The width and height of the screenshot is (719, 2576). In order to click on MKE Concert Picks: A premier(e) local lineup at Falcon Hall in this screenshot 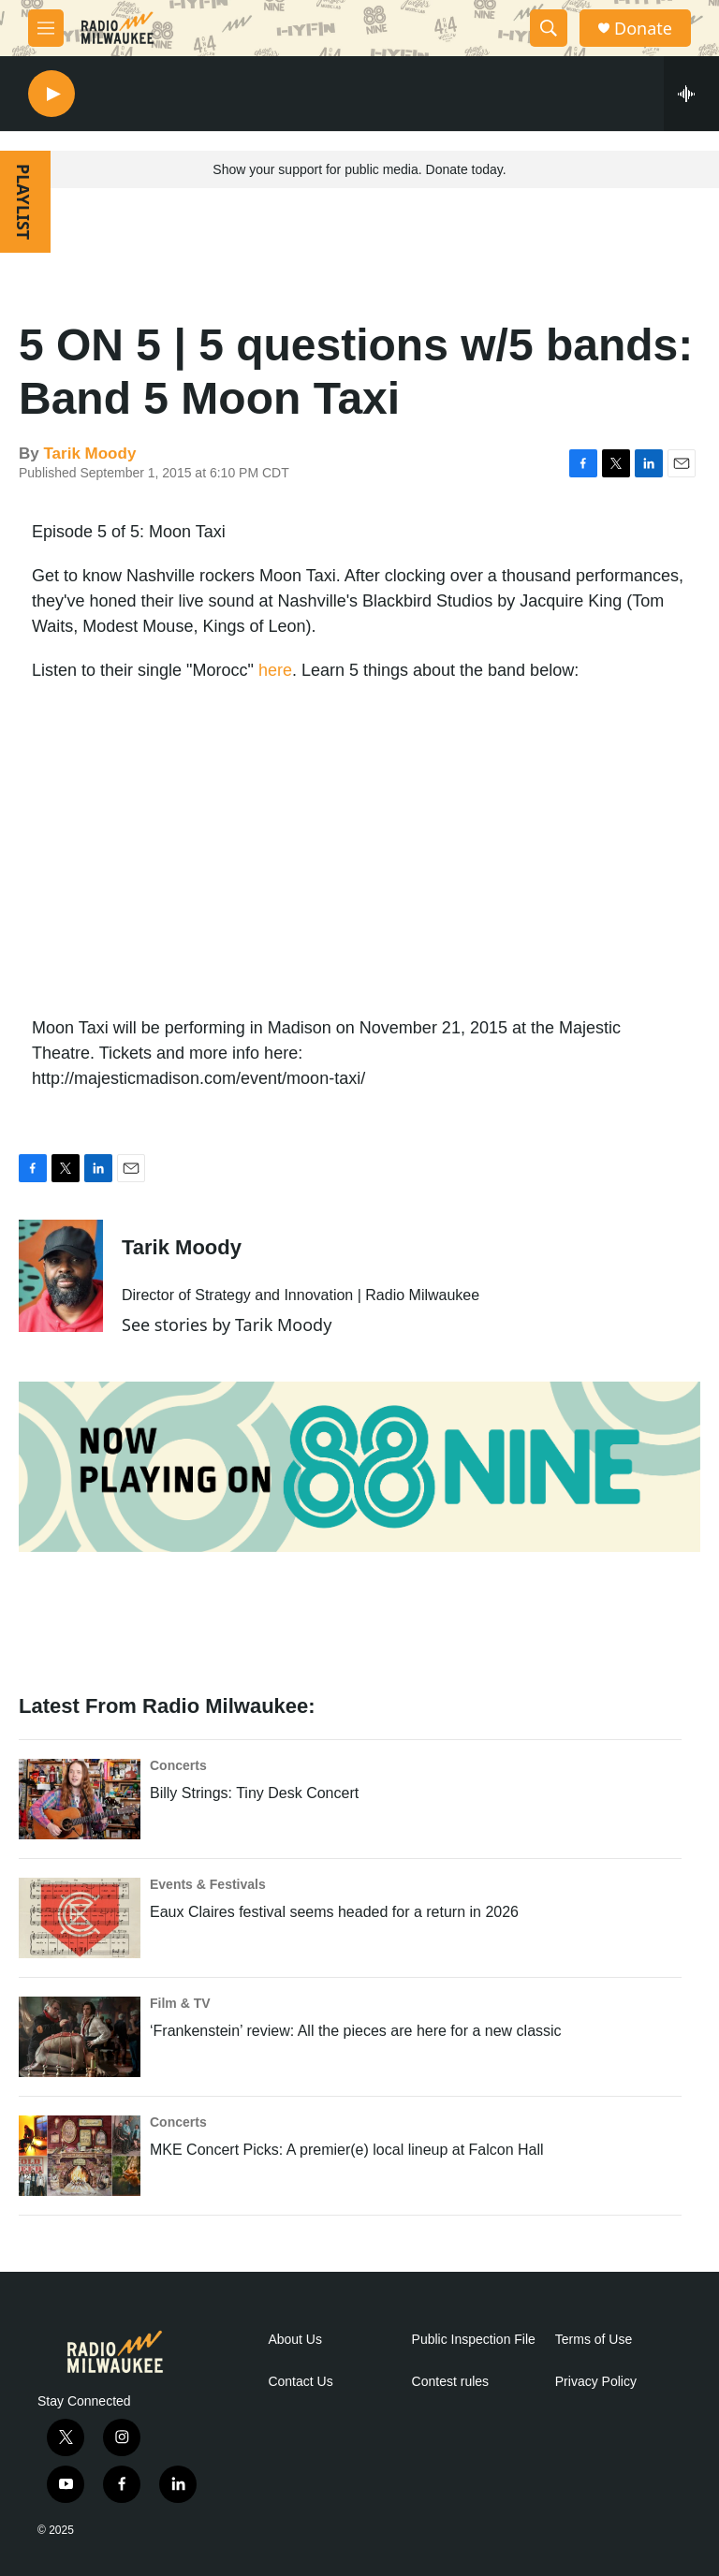, I will do `click(347, 2150)`.